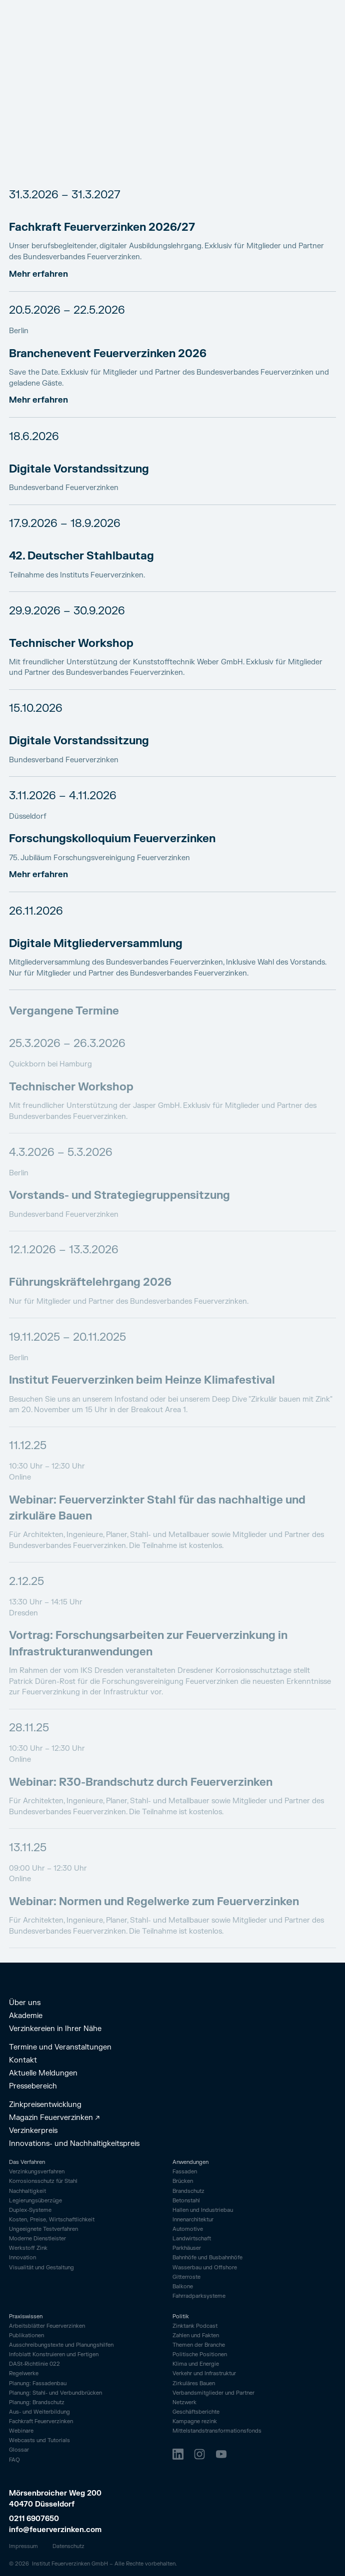 This screenshot has height=2576, width=345. What do you see at coordinates (191, 2238) in the screenshot?
I see `Landwirtschaft` at bounding box center [191, 2238].